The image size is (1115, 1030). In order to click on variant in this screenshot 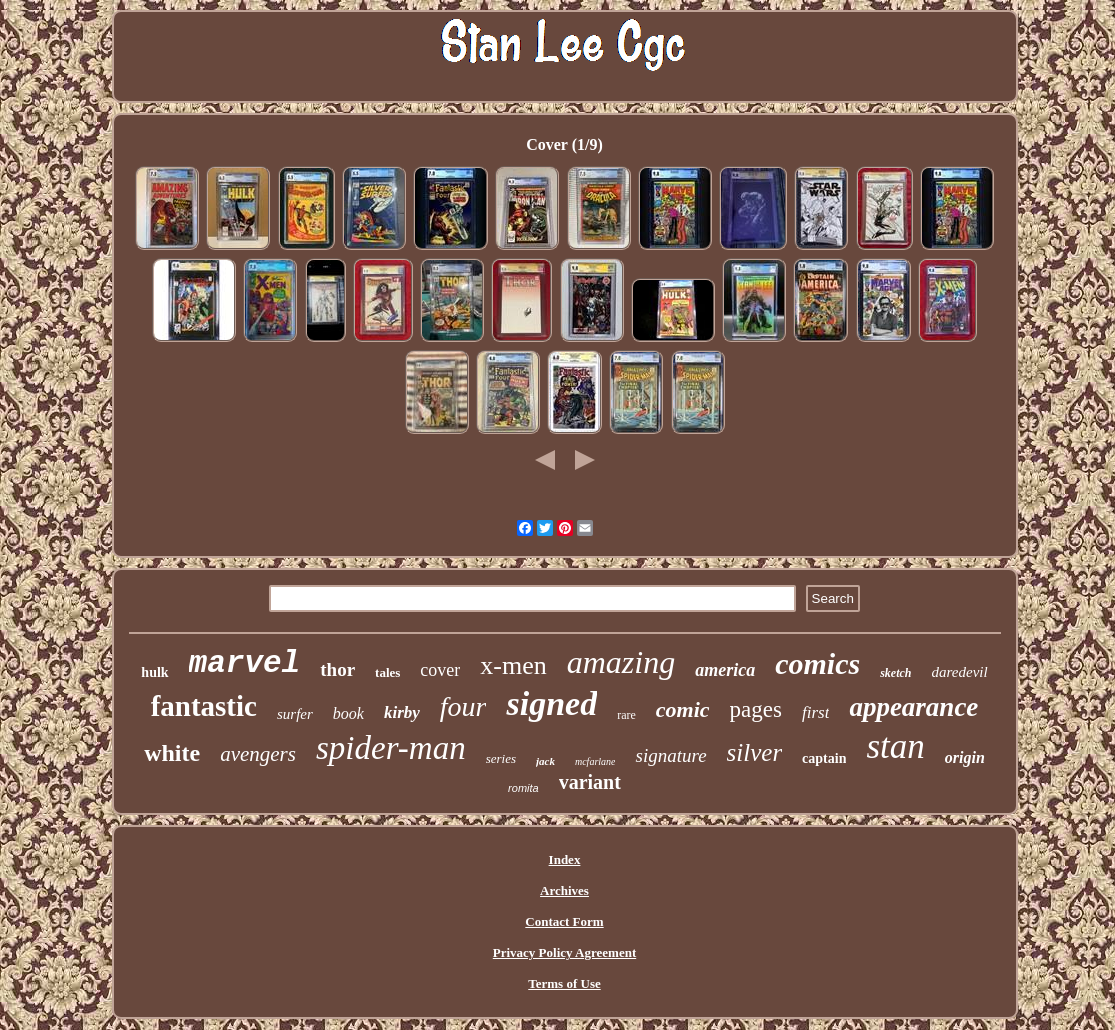, I will do `click(590, 782)`.